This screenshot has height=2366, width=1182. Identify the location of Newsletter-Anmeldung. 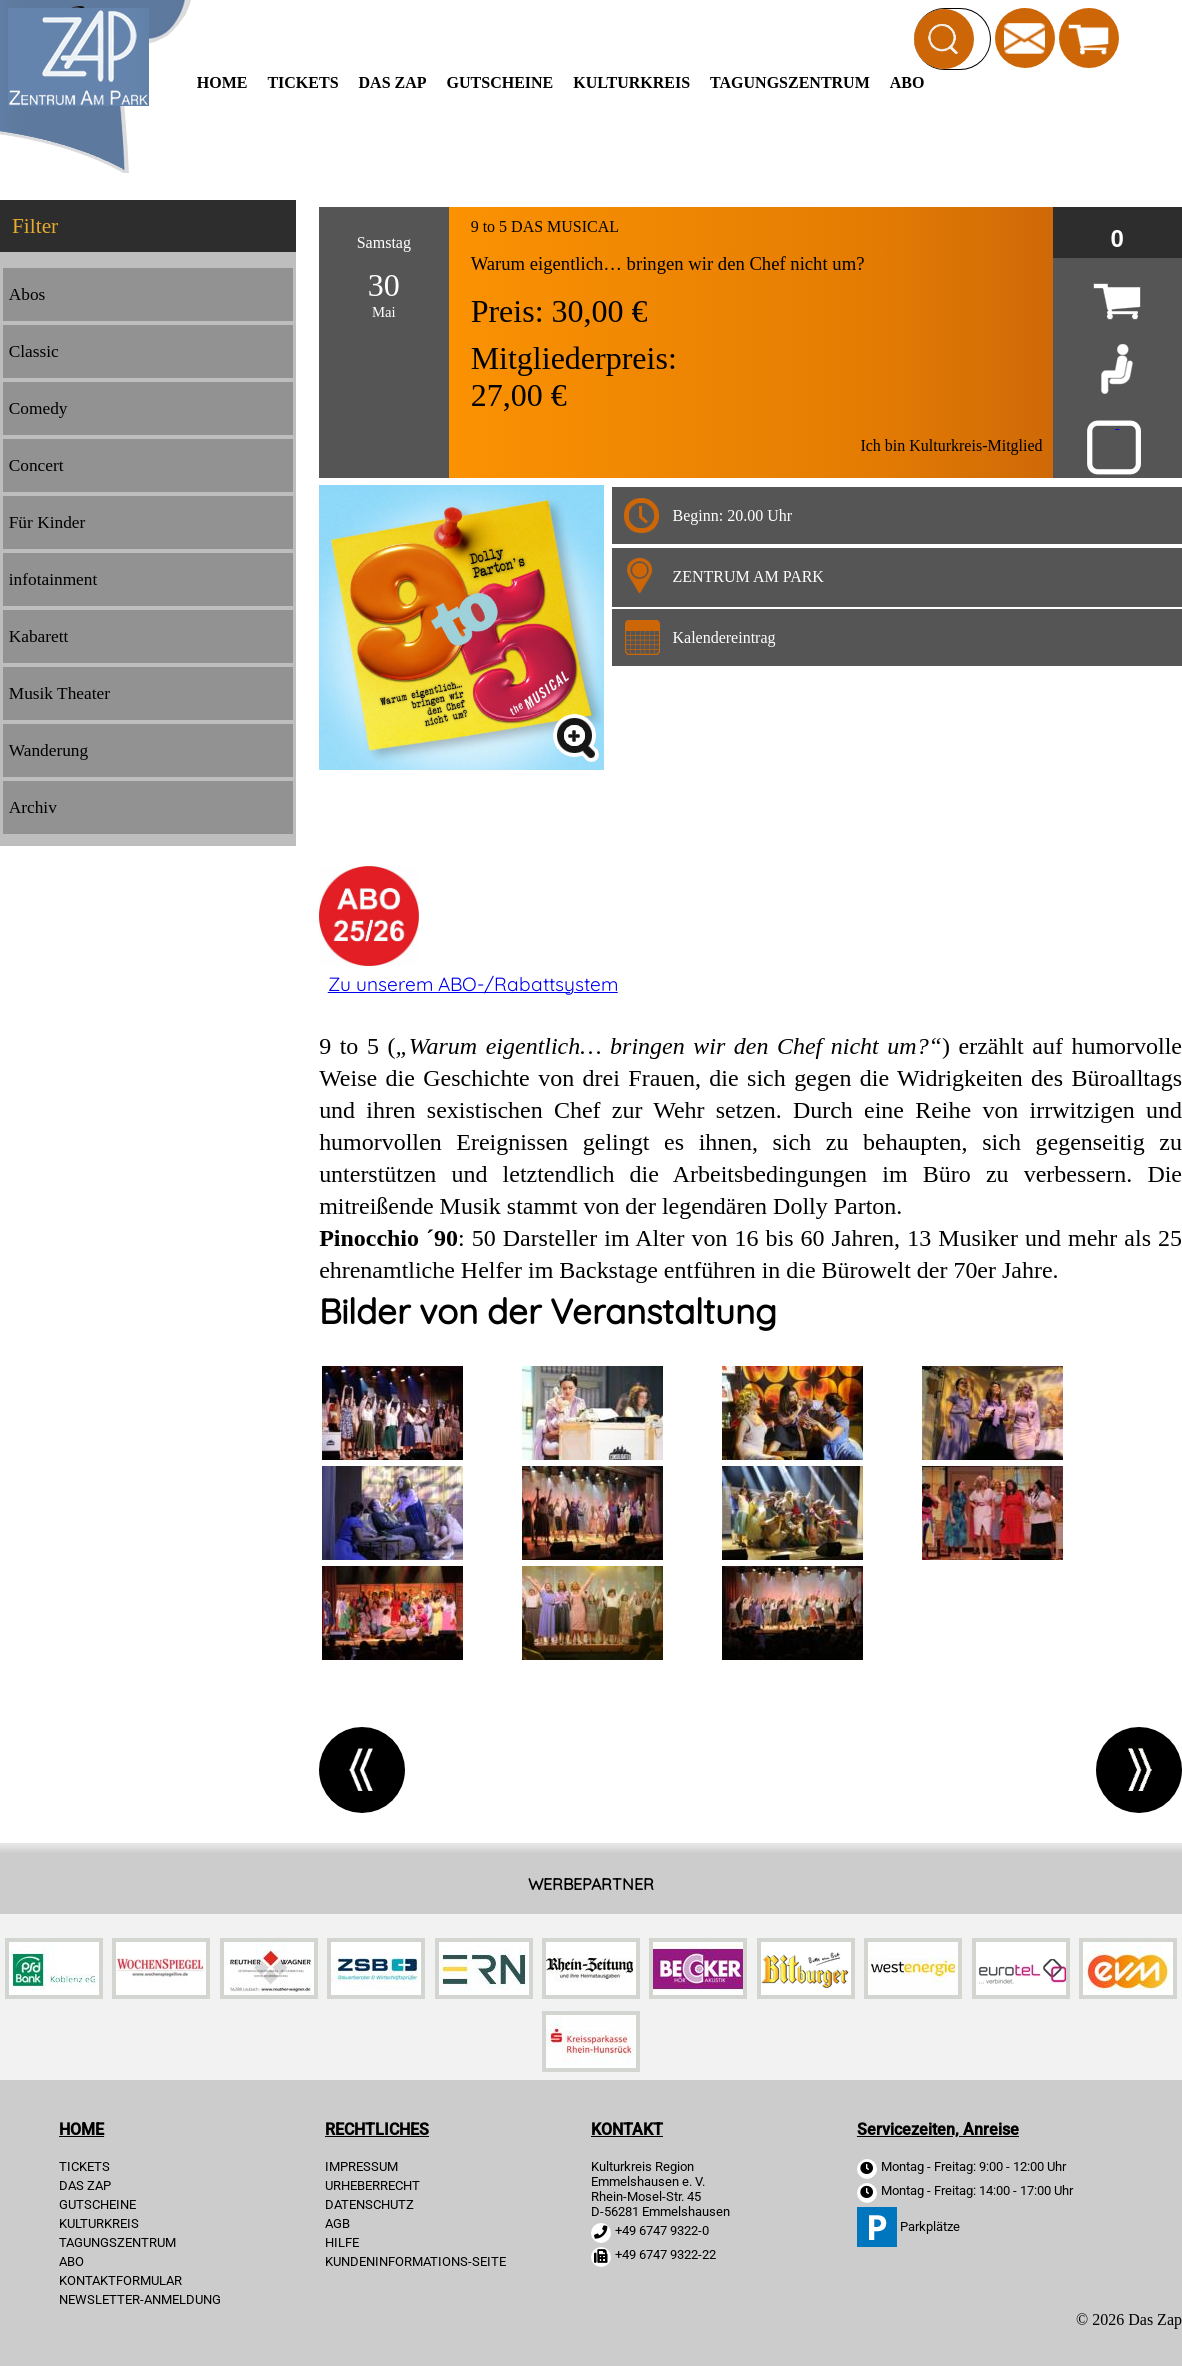
(140, 2299).